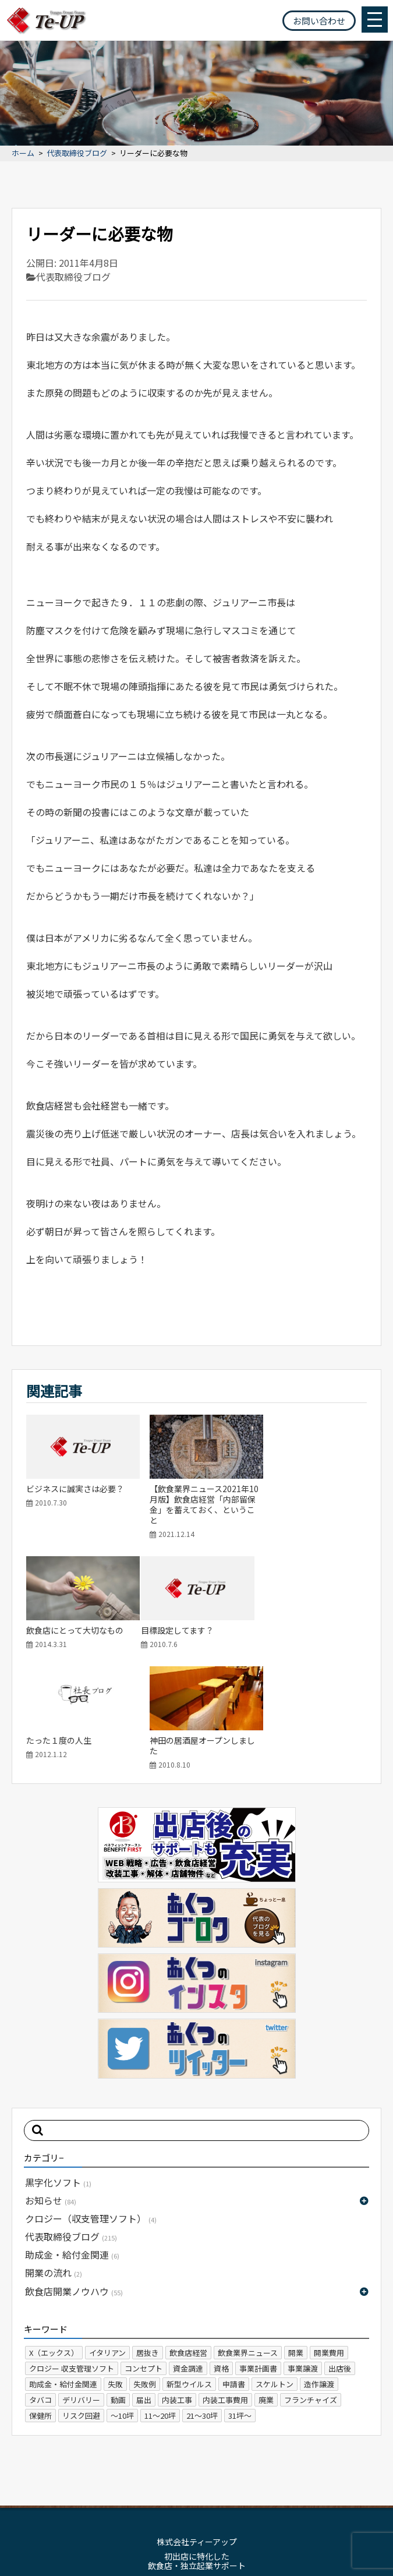 The image size is (393, 2576). Describe the element at coordinates (143, 2282) in the screenshot. I see `届出` at that location.